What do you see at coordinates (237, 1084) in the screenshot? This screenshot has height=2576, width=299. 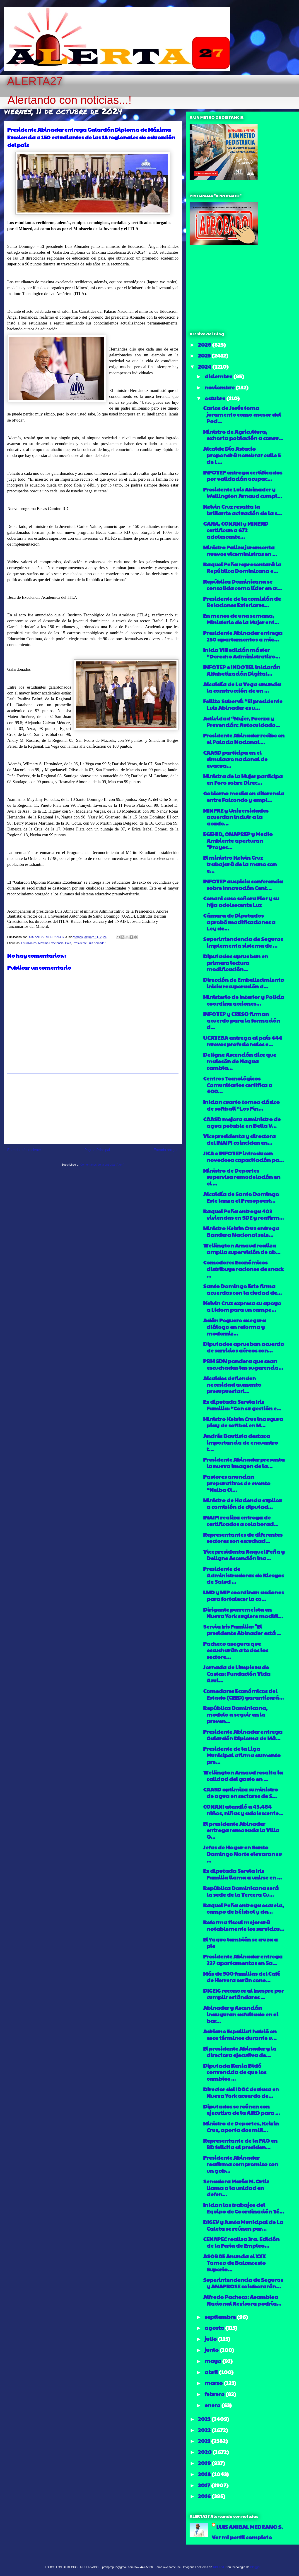 I see `Centros Tecnológicos Comunitarios certifica a 400...` at bounding box center [237, 1084].